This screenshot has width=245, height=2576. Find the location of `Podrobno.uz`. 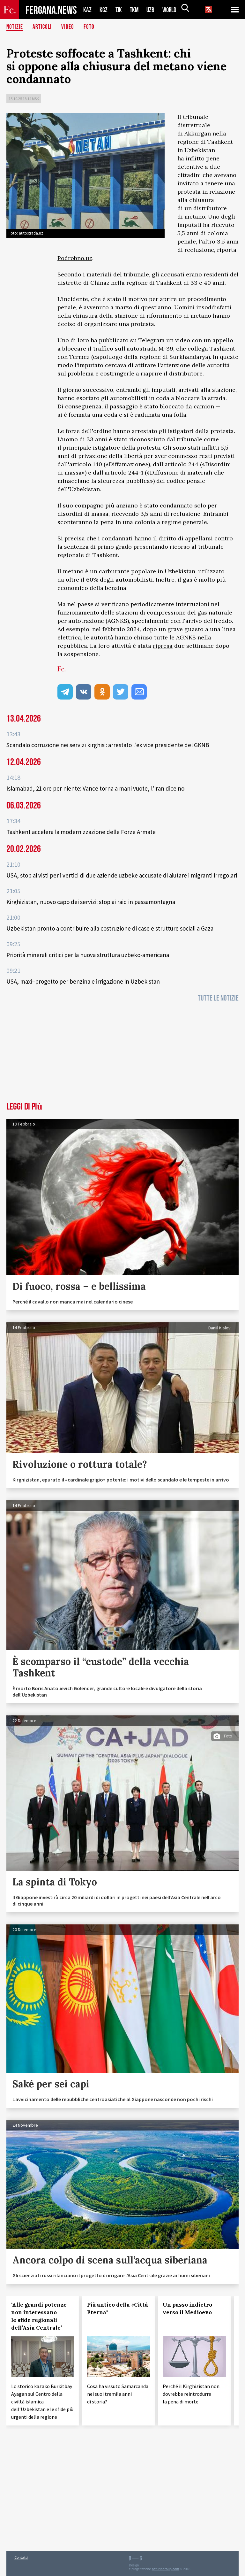

Podrobno.uz is located at coordinates (74, 258).